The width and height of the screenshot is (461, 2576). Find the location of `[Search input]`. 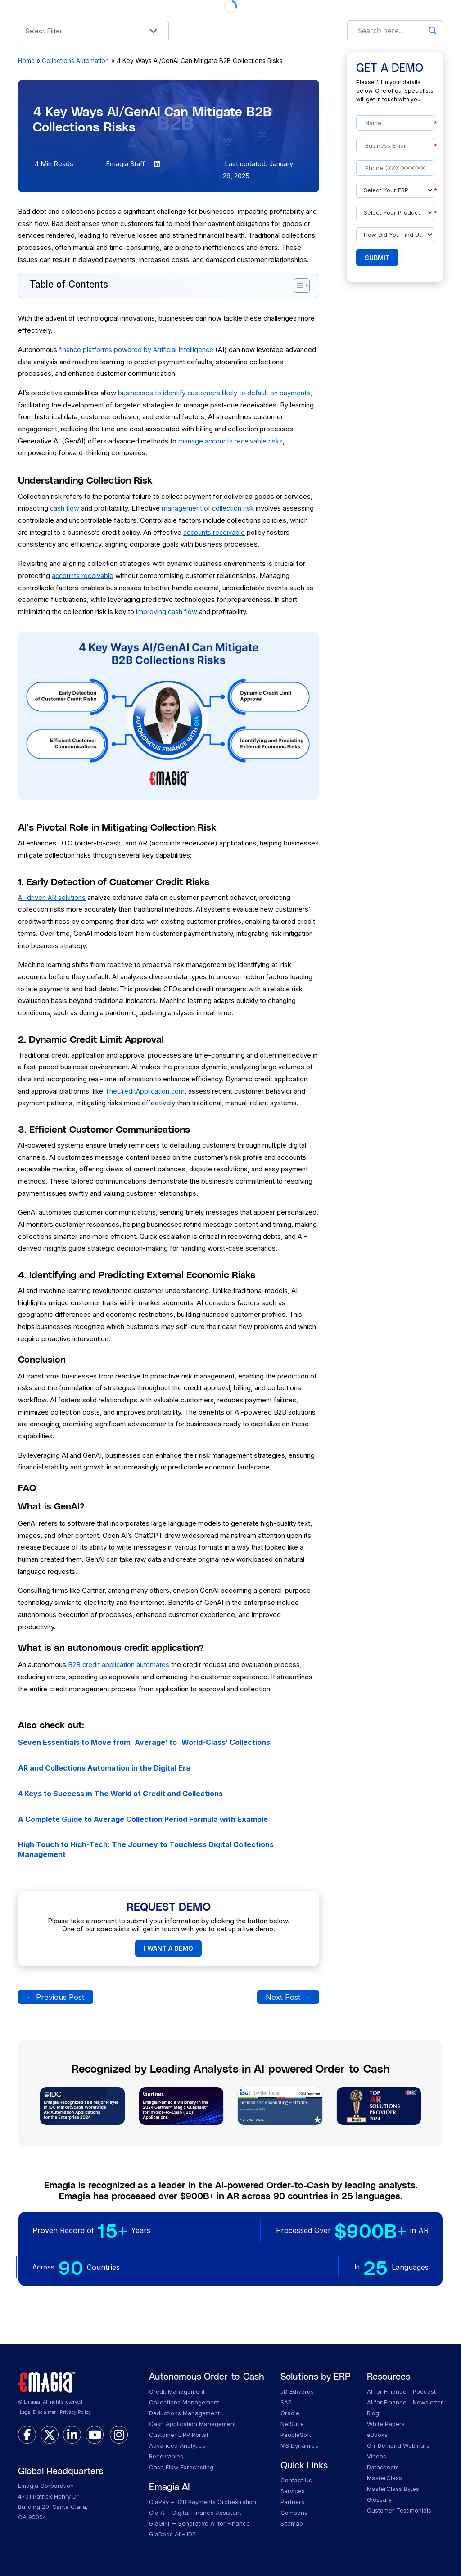

[Search input] is located at coordinates (391, 30).